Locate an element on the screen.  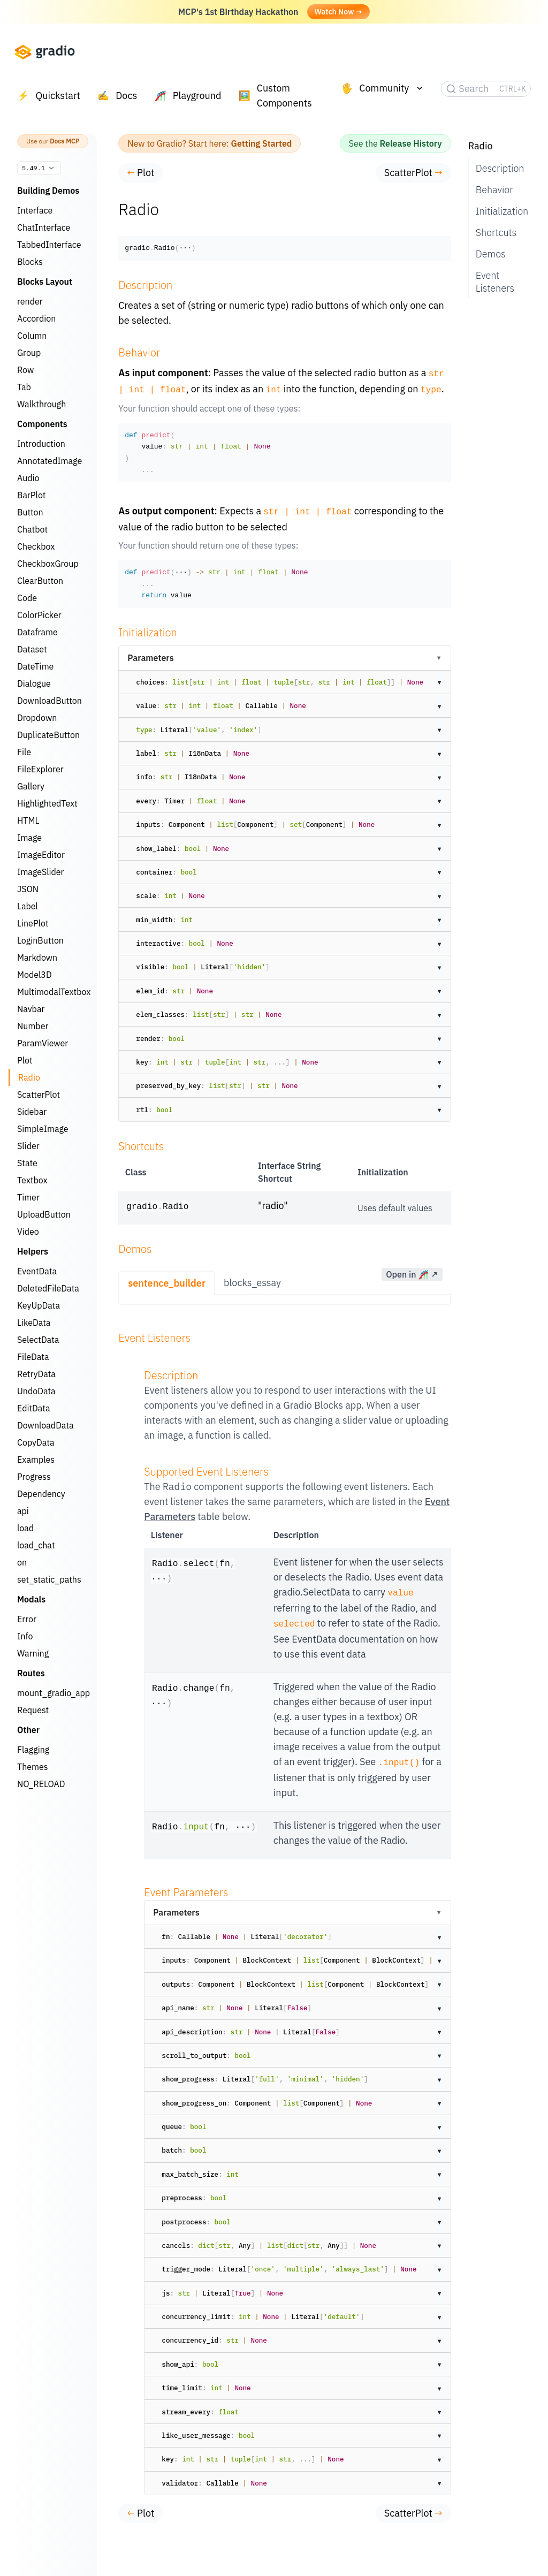
Textbox is located at coordinates (32, 1180).